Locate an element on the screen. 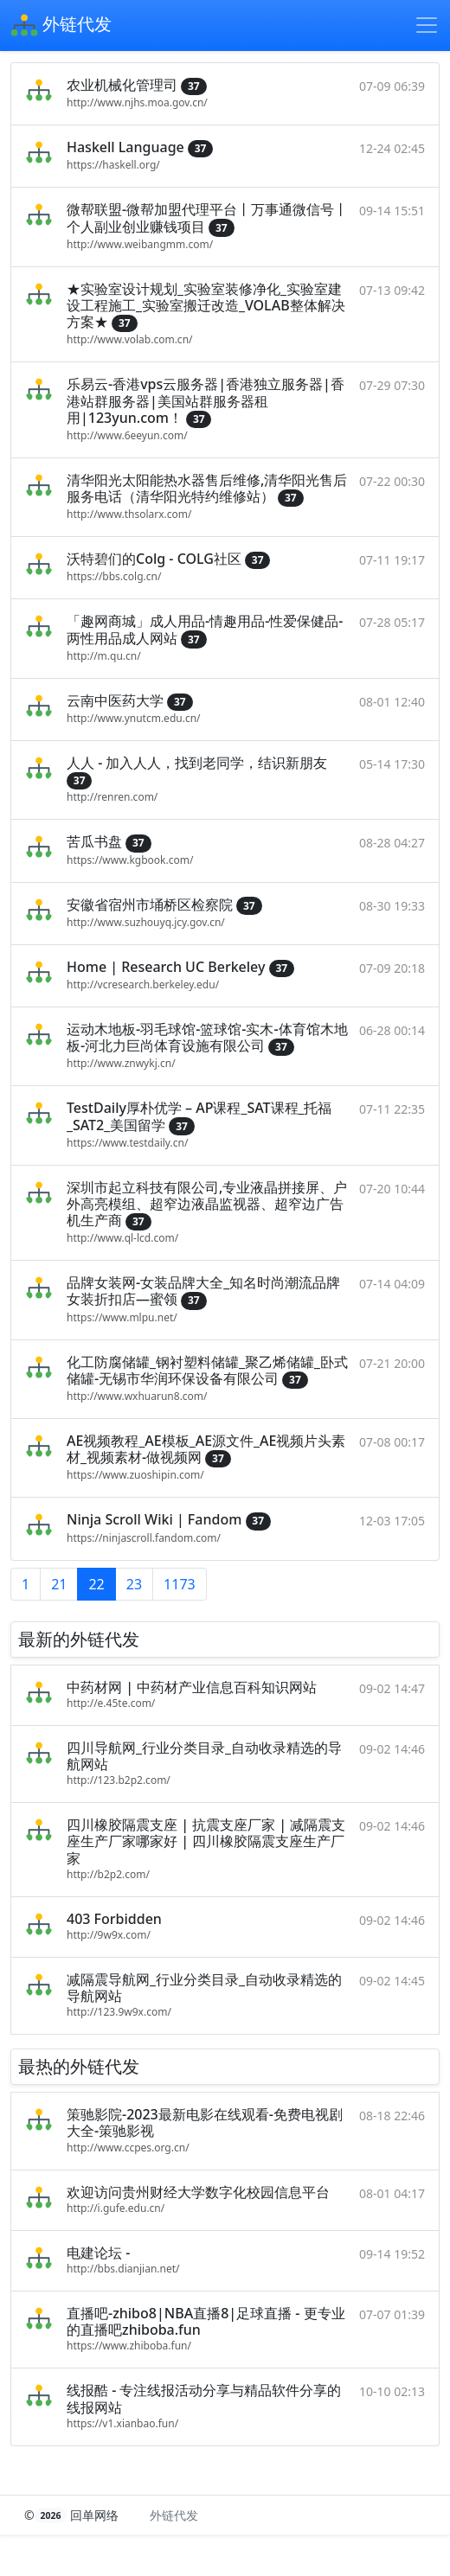  22 is located at coordinates (96, 1584).